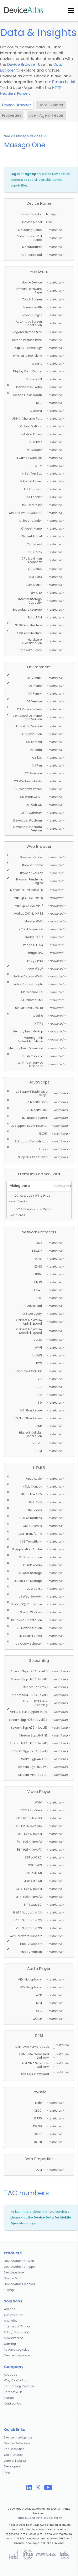  What do you see at coordinates (13, 2315) in the screenshot?
I see `Optimization` at bounding box center [13, 2315].